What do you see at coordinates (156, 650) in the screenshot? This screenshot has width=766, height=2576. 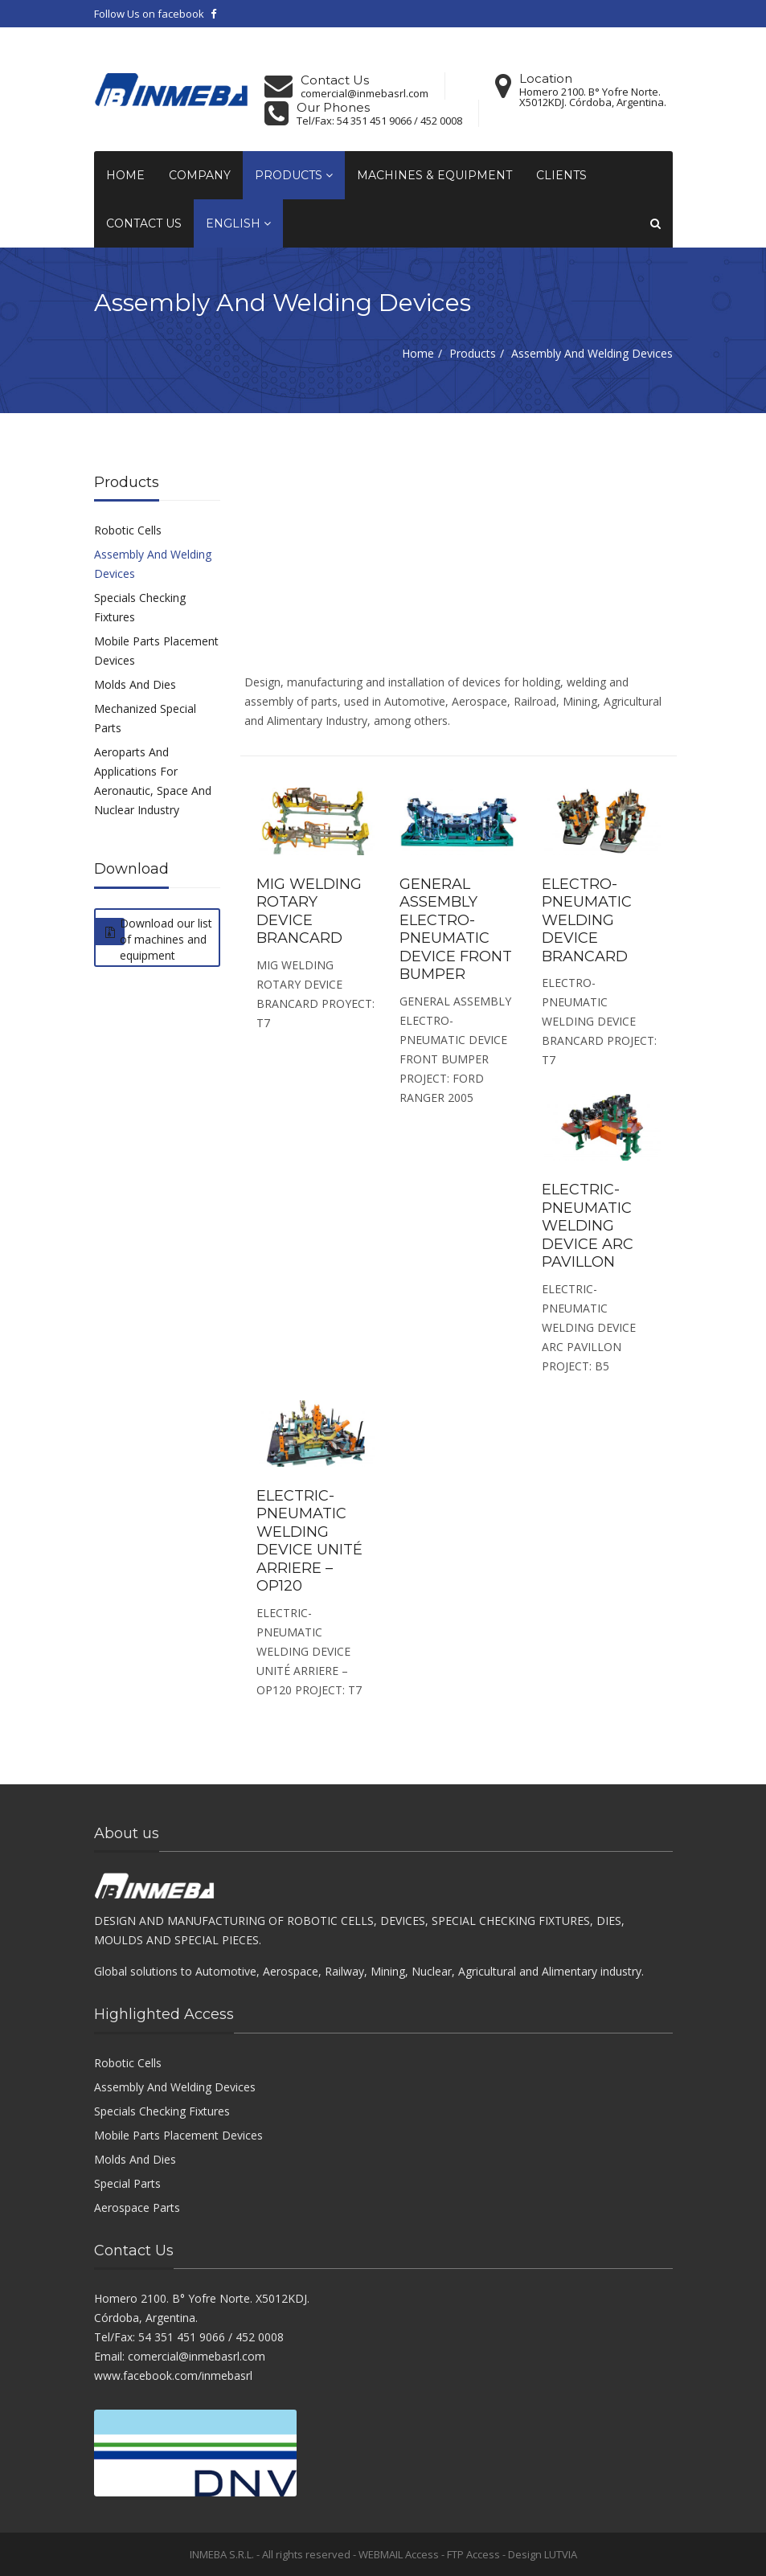 I see `Mobile Parts Placement Devices` at bounding box center [156, 650].